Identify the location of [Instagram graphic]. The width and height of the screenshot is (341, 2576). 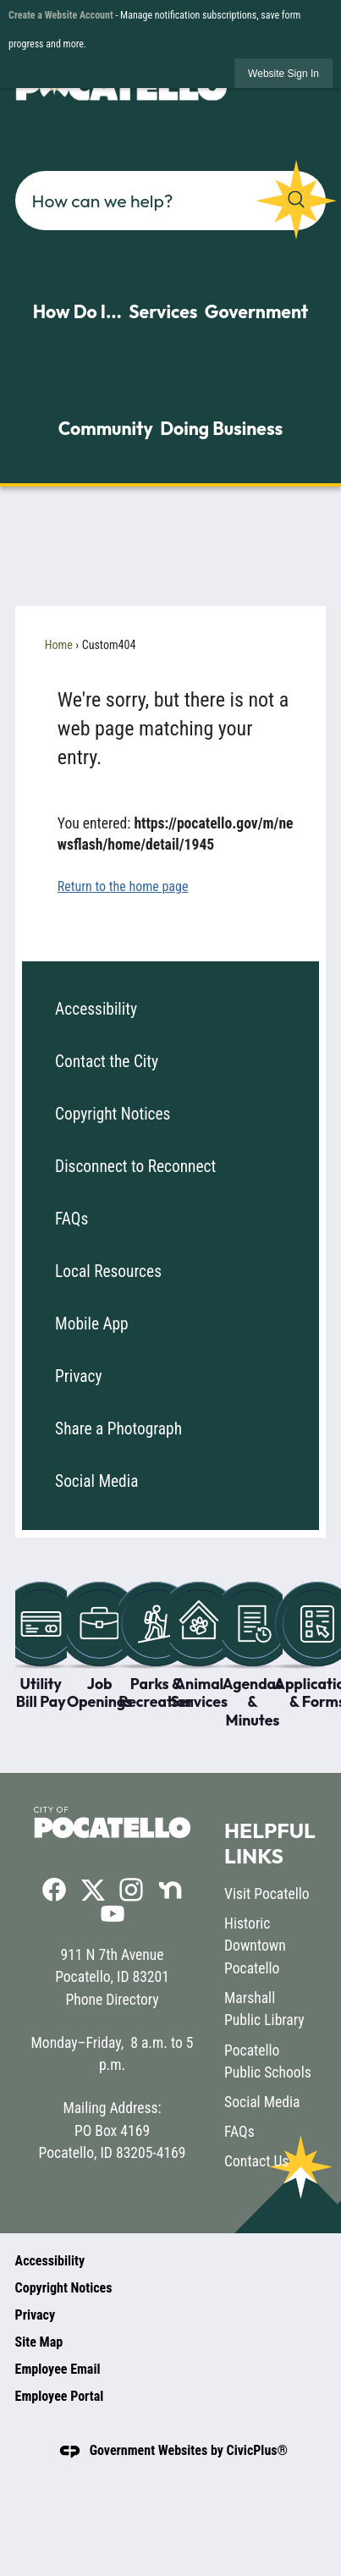
(131, 1890).